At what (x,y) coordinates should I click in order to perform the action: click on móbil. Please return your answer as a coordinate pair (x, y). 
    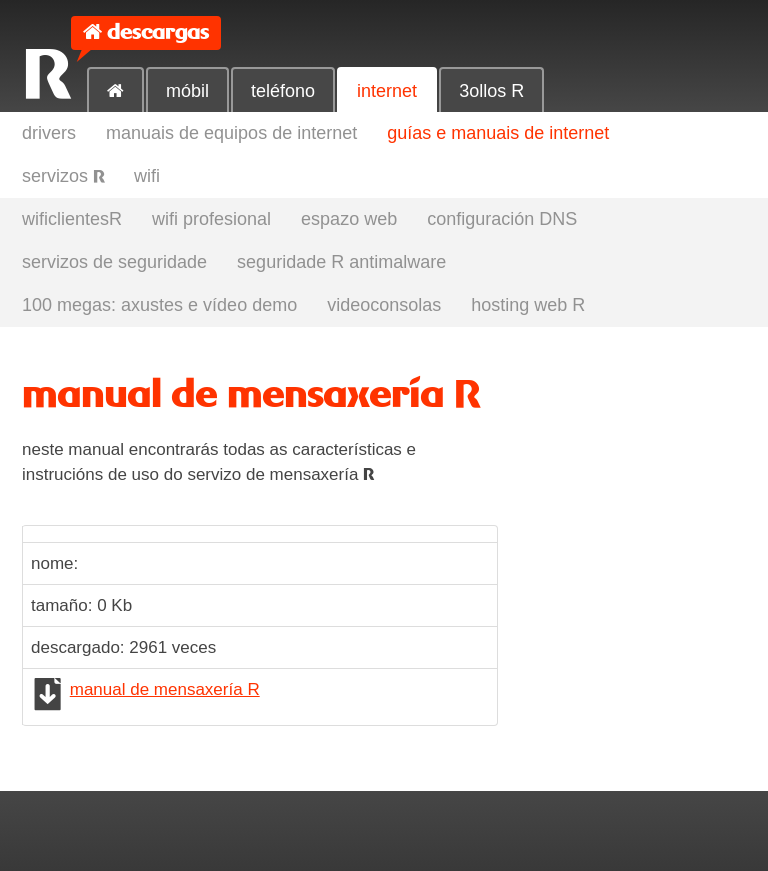
    Looking at the image, I should click on (187, 91).